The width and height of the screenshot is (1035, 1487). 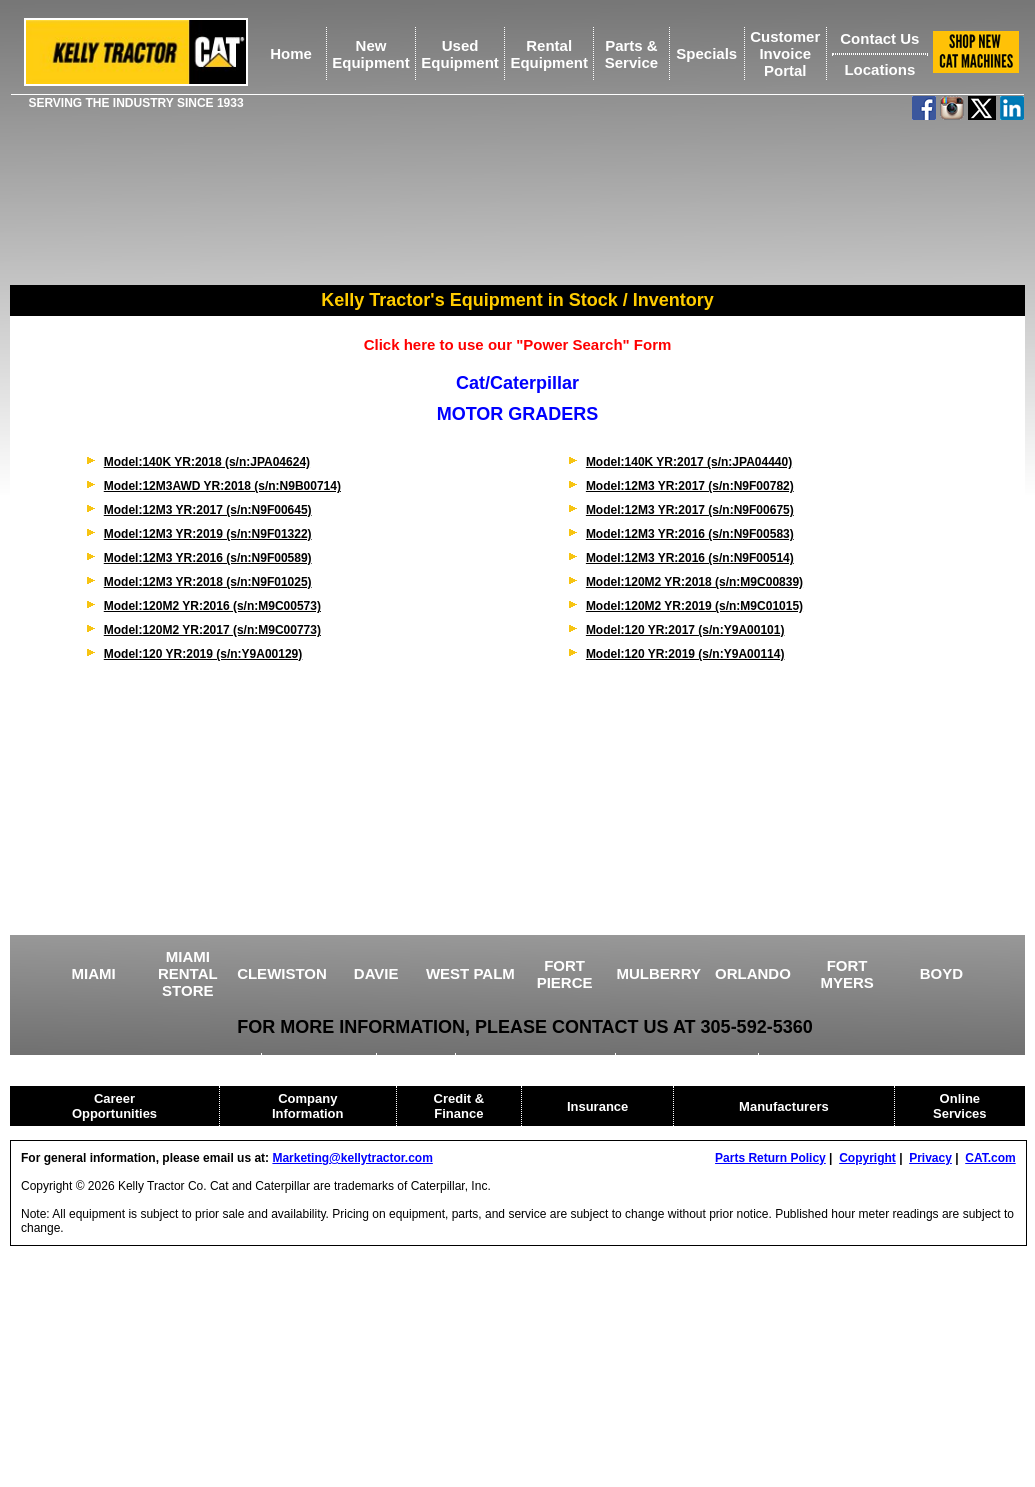 I want to click on UsedEquipment, so click(x=460, y=54).